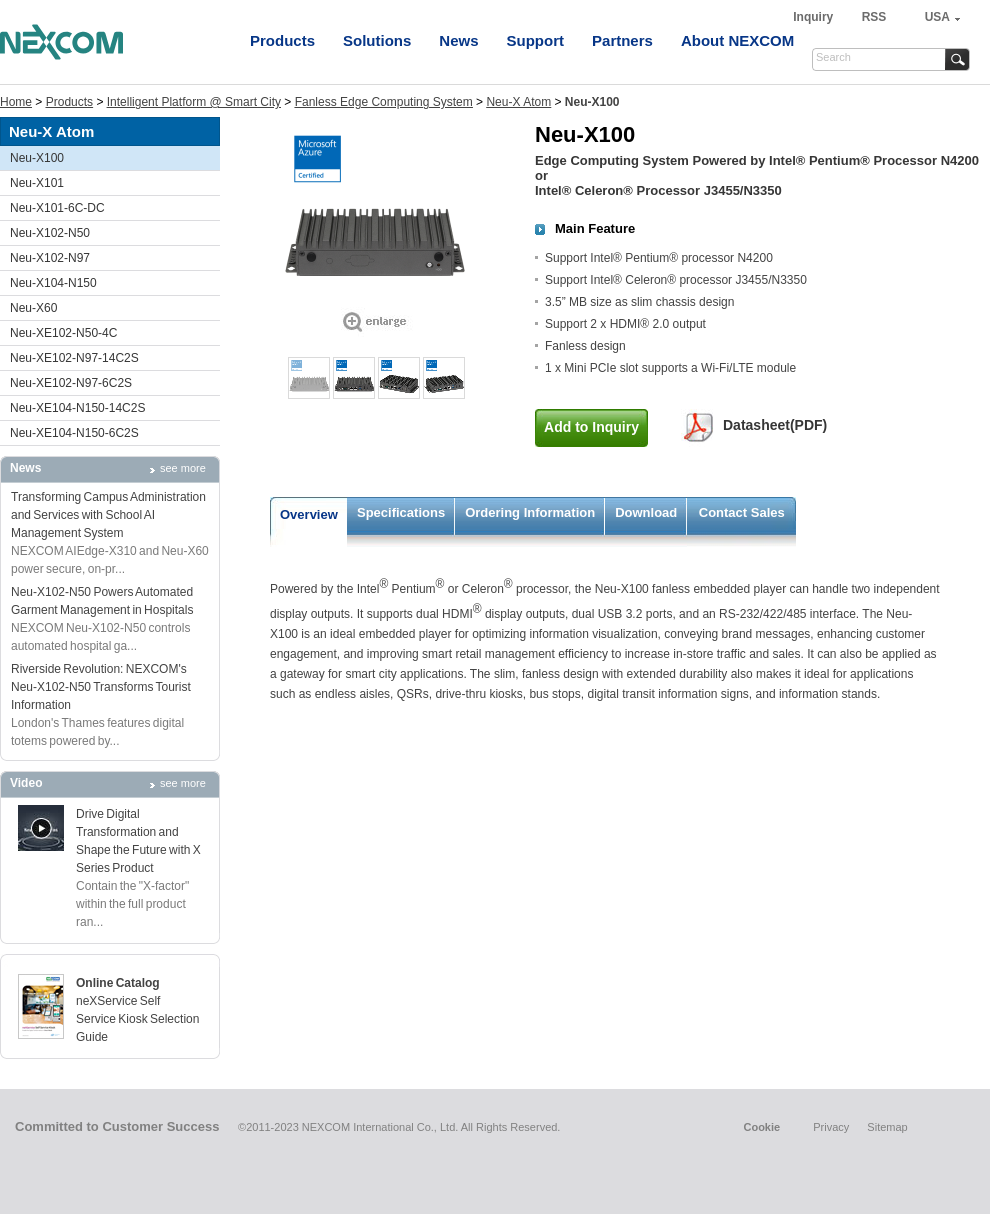 The width and height of the screenshot is (990, 1214). Describe the element at coordinates (874, 17) in the screenshot. I see `RSS` at that location.